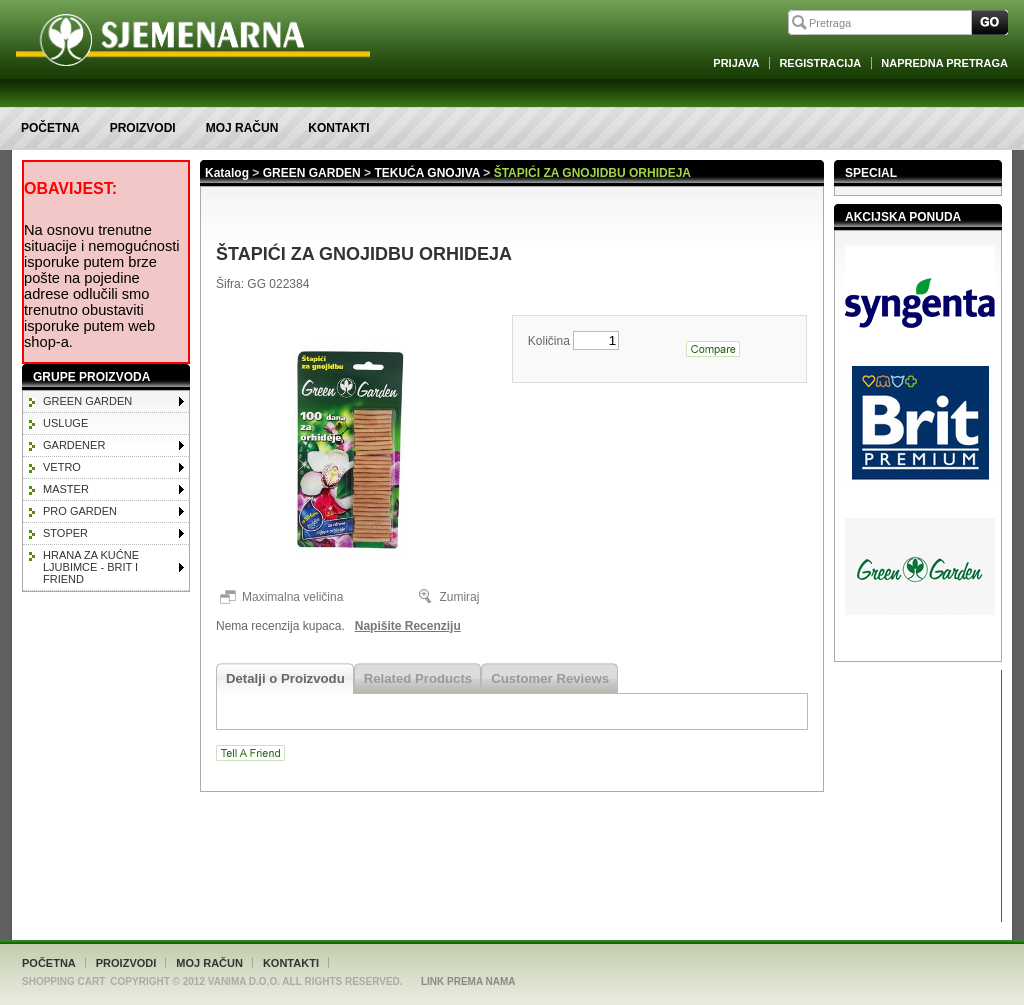 Image resolution: width=1024 pixels, height=1005 pixels. I want to click on HRANA ZA KUĆNE LJUBIMCE - BRIT I FRIEND, so click(91, 567).